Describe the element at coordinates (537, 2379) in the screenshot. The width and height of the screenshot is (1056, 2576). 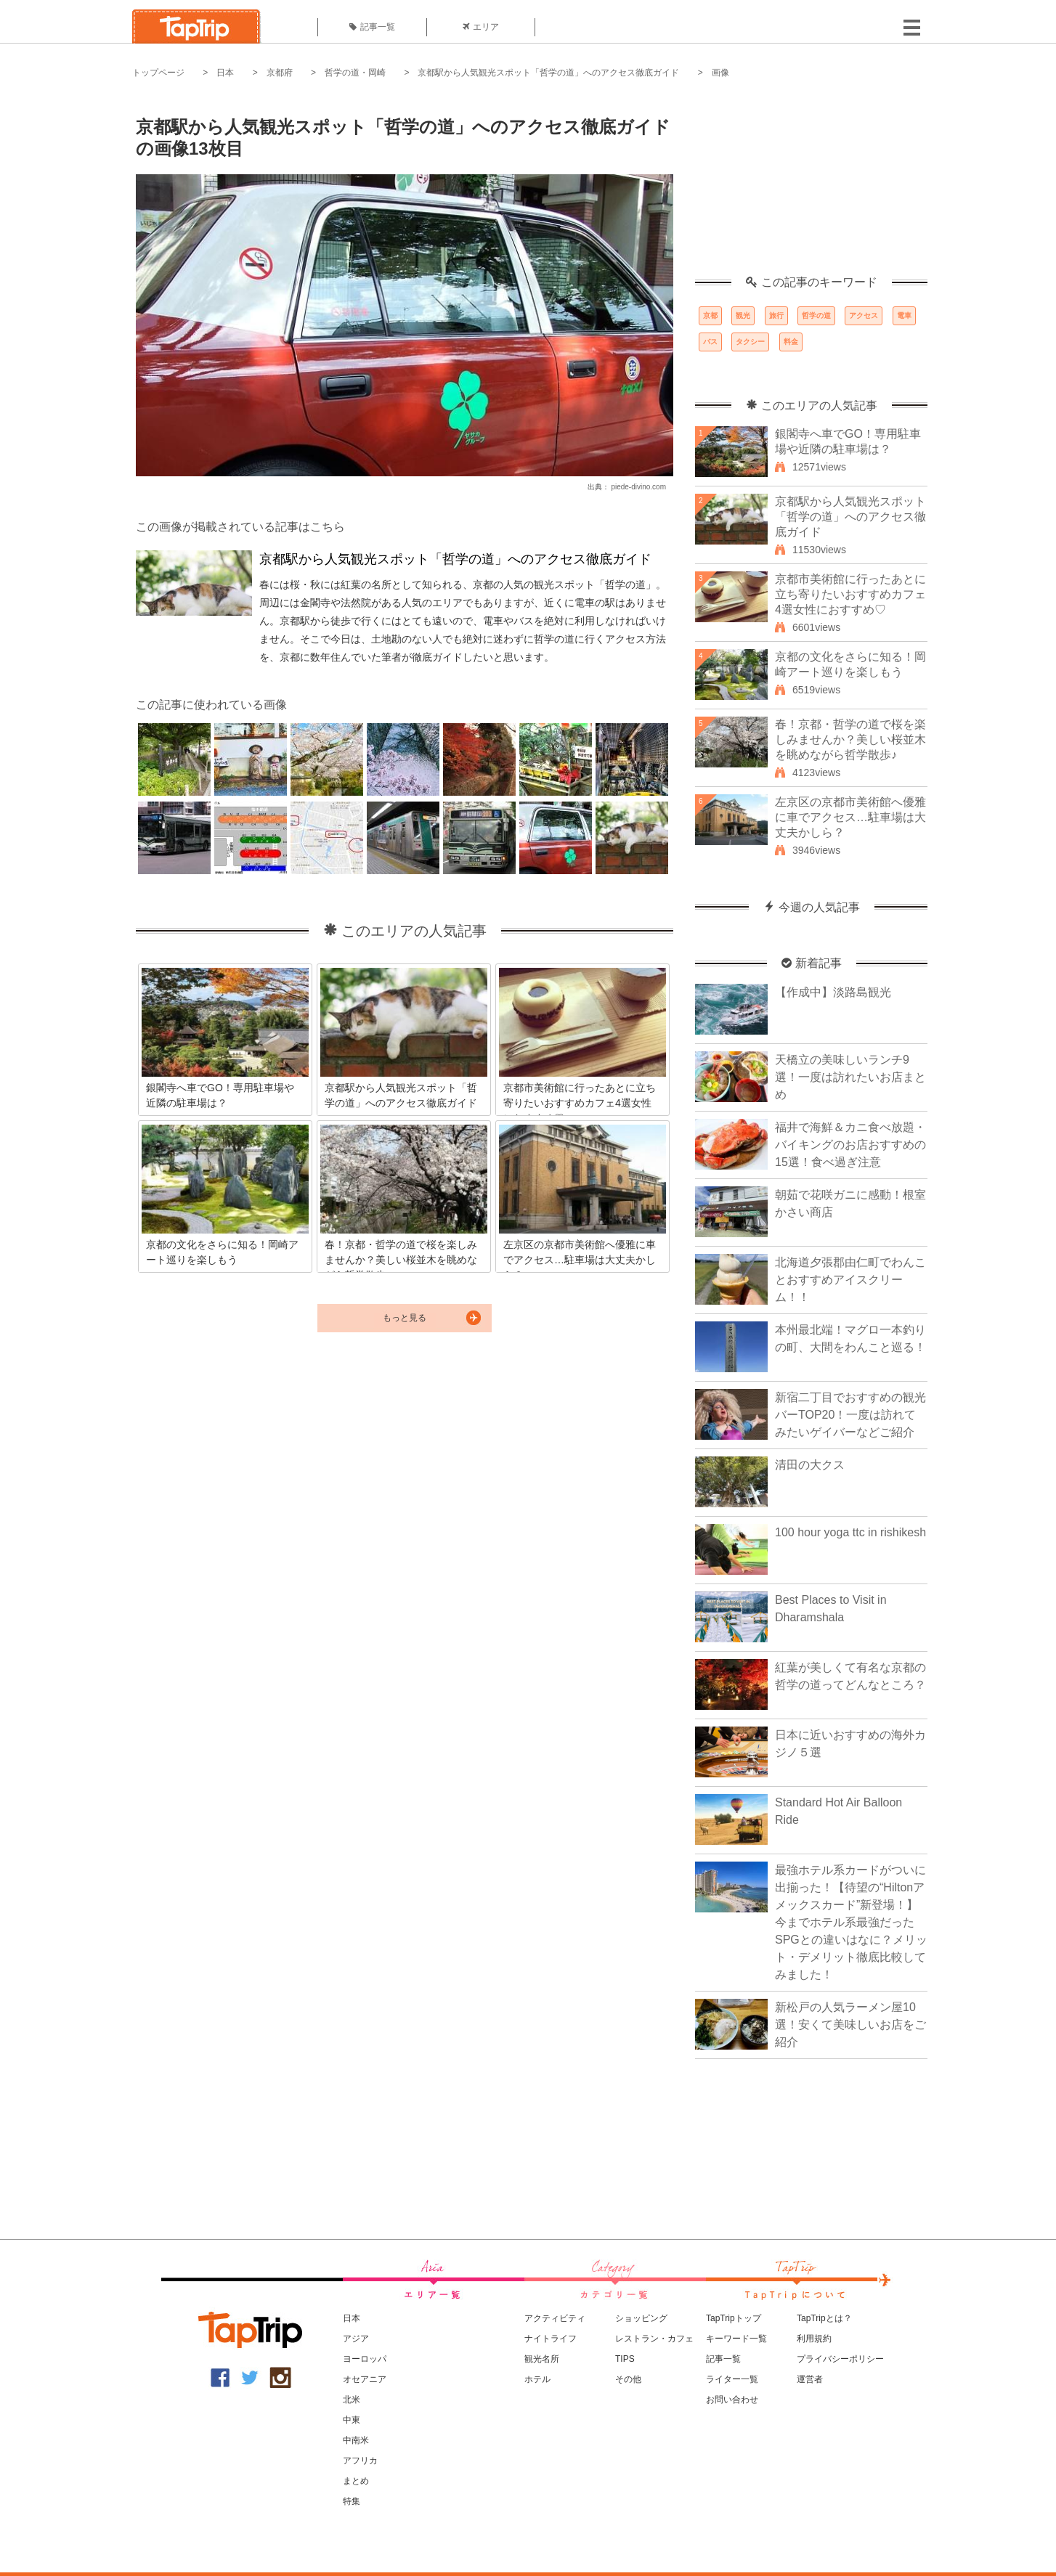
I see `ホテル` at that location.